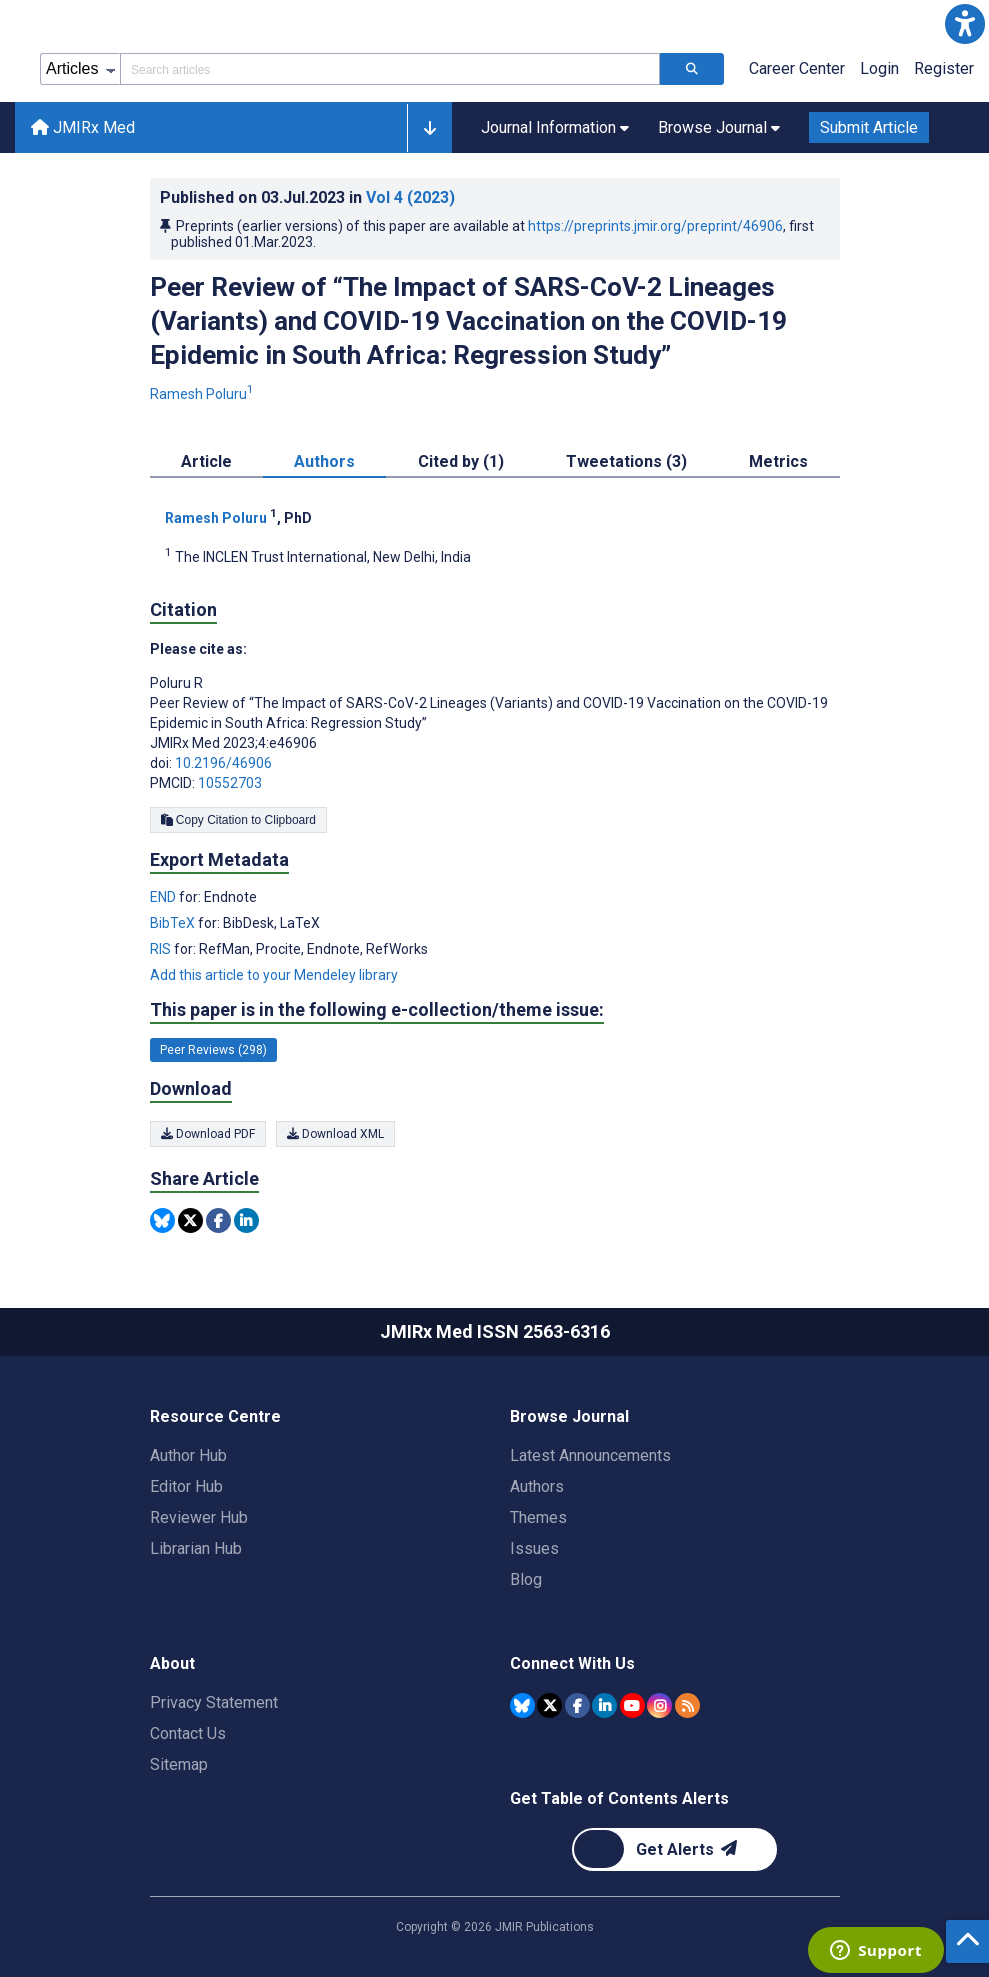  Describe the element at coordinates (632, 1705) in the screenshot. I see `[JMIR Publications YouTube account]` at that location.